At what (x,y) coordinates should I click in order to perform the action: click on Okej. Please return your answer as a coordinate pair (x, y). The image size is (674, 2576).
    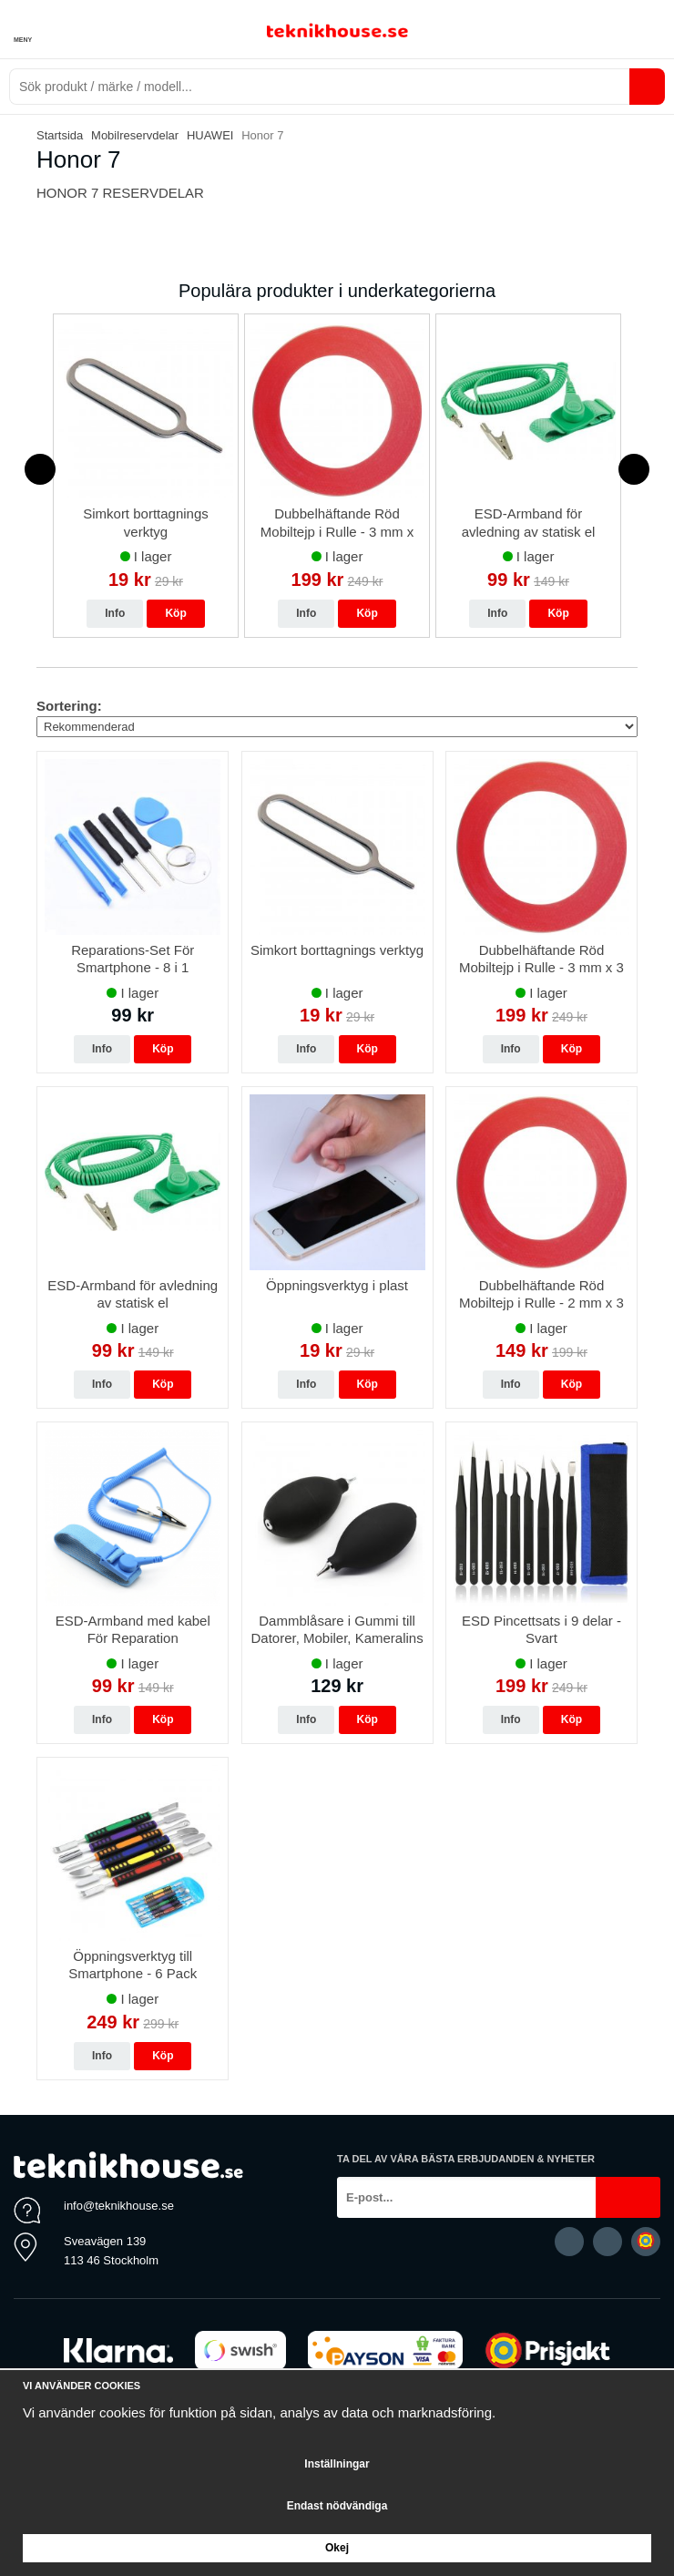
    Looking at the image, I should click on (337, 2547).